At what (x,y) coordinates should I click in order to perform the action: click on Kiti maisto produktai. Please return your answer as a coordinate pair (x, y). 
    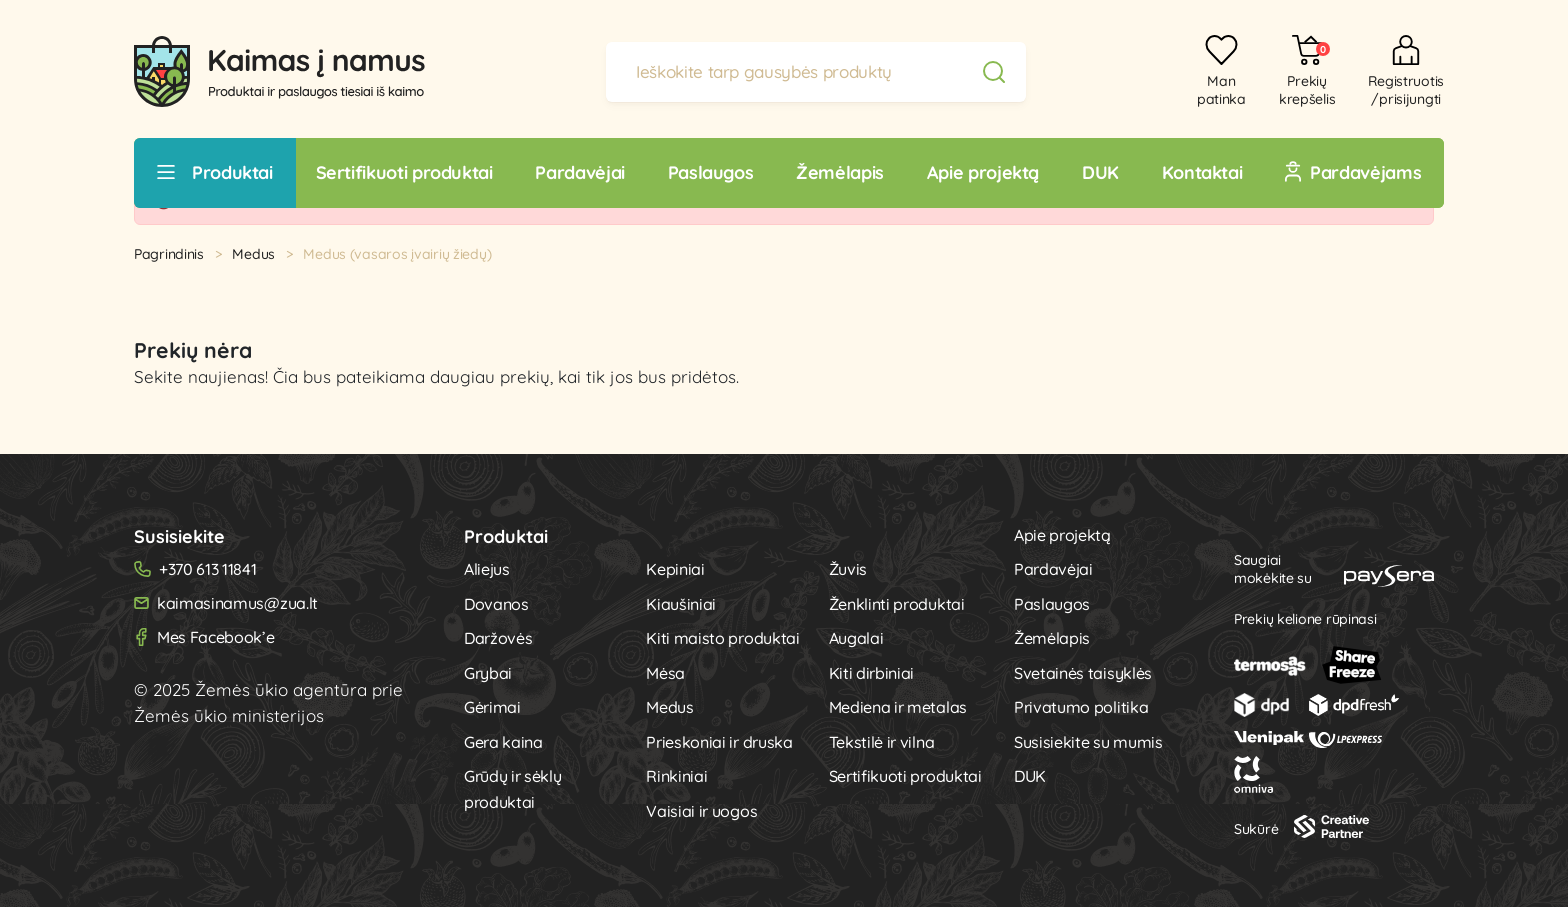
    Looking at the image, I should click on (722, 638).